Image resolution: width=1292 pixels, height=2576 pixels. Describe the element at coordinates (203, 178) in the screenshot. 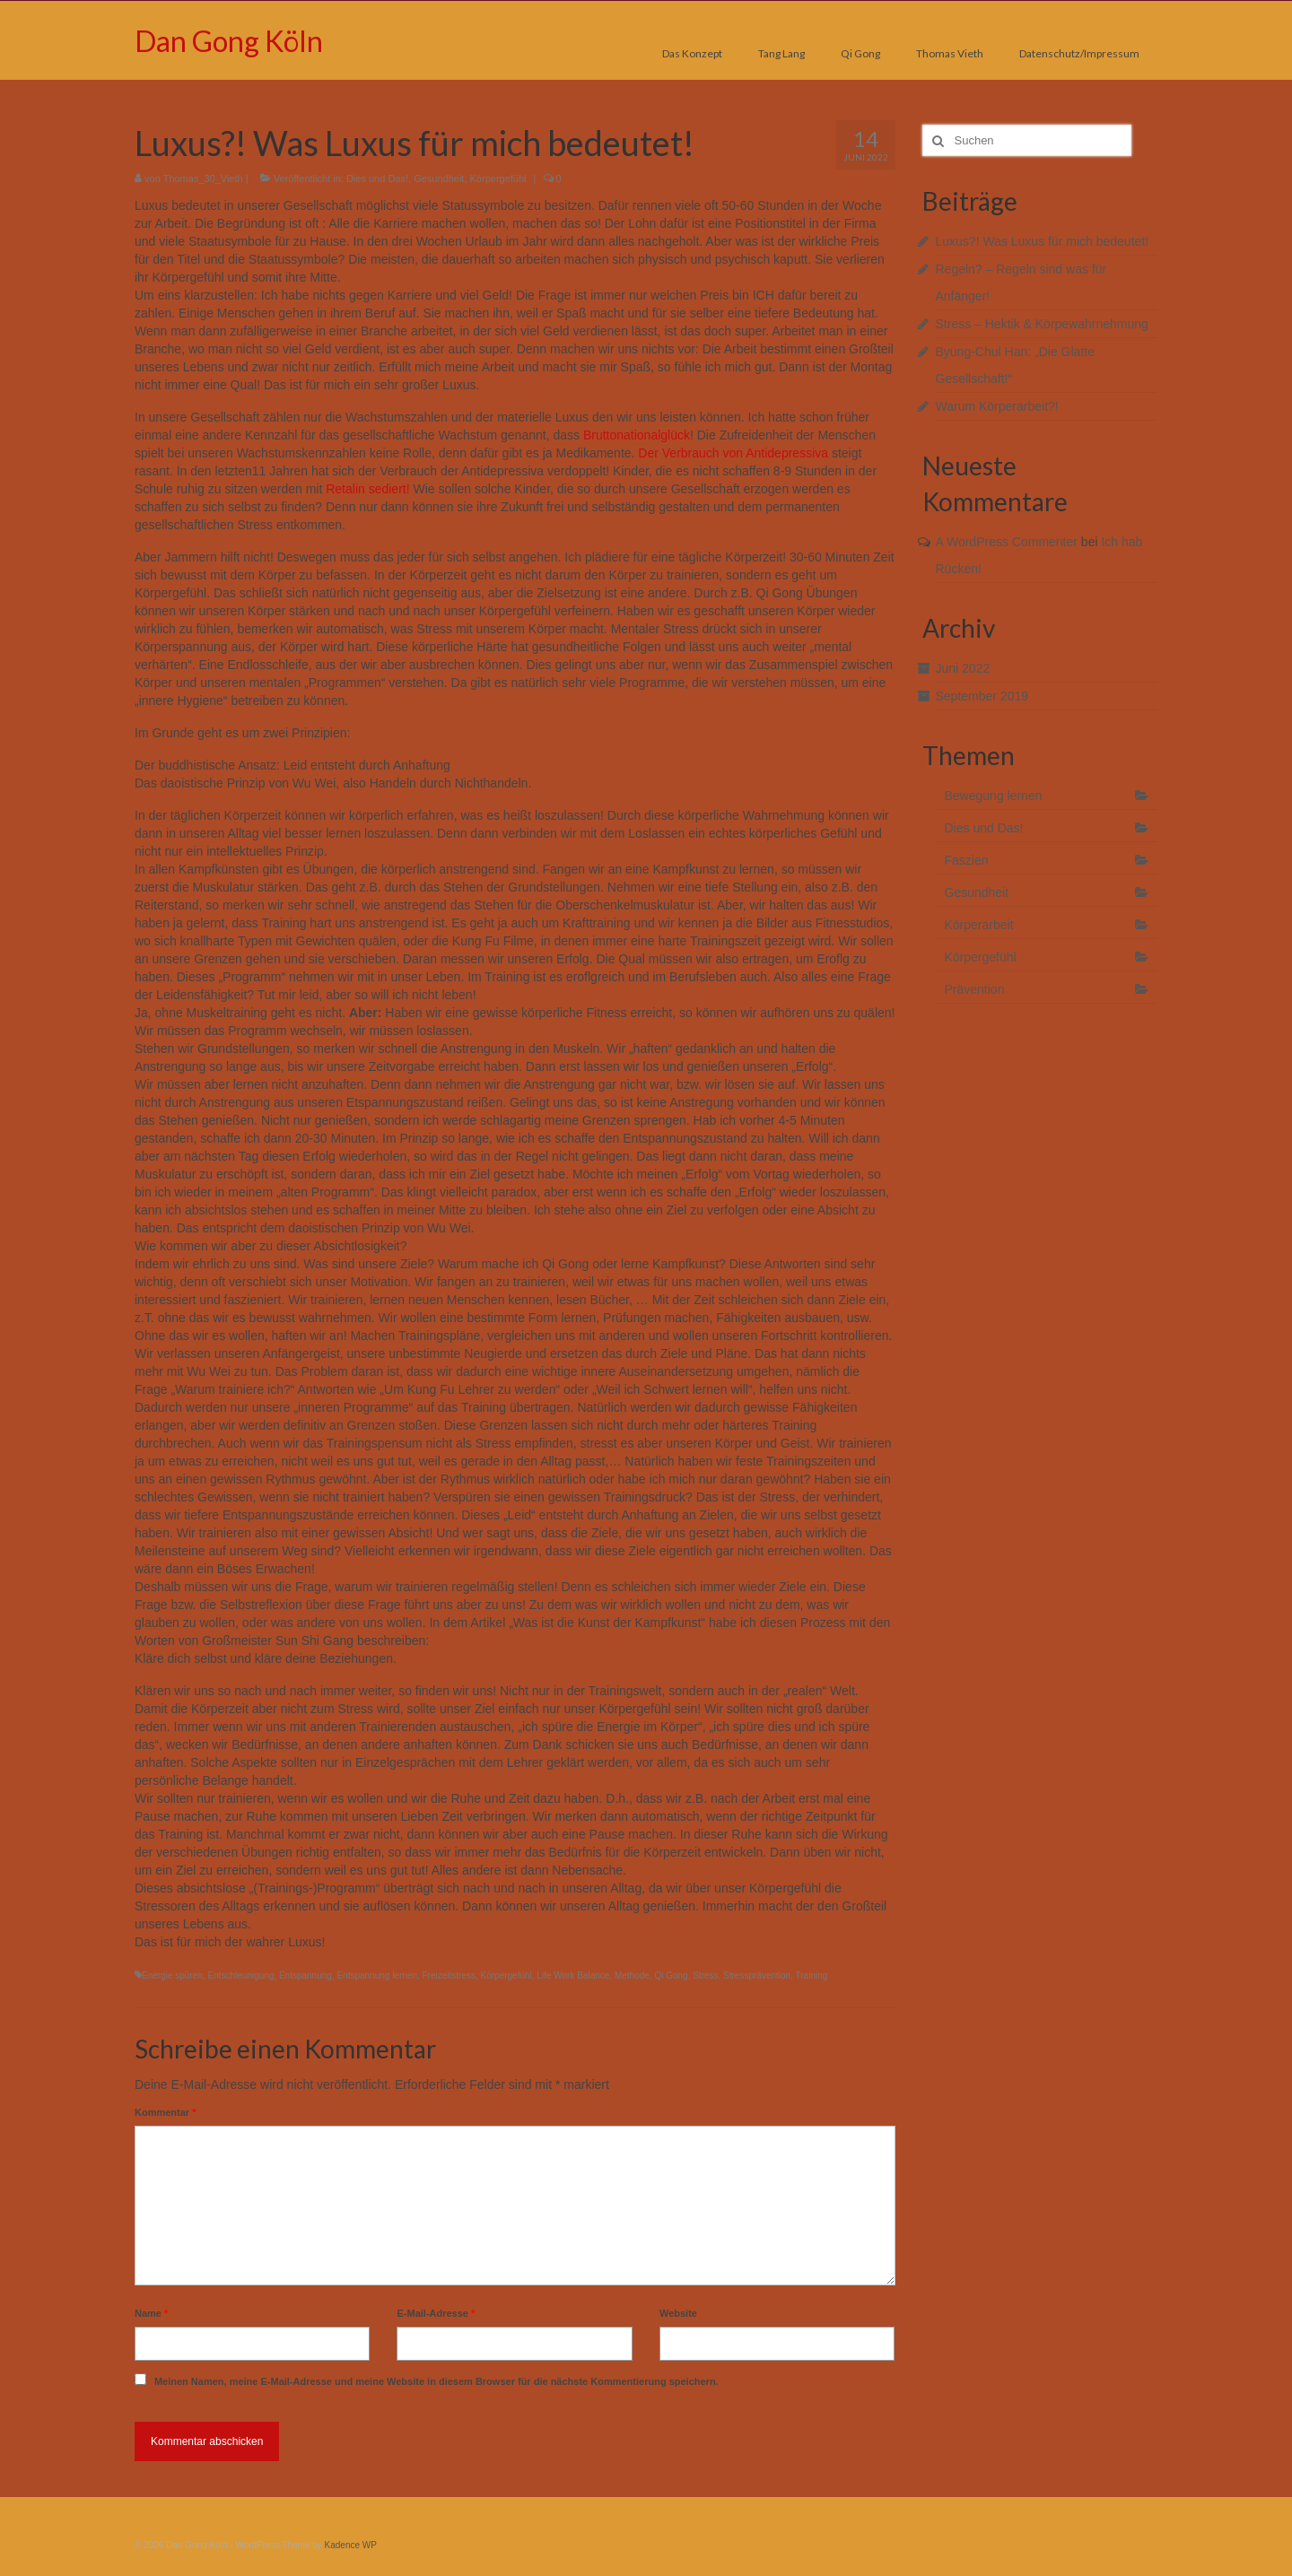

I see `Thomas_30_Vieth` at that location.